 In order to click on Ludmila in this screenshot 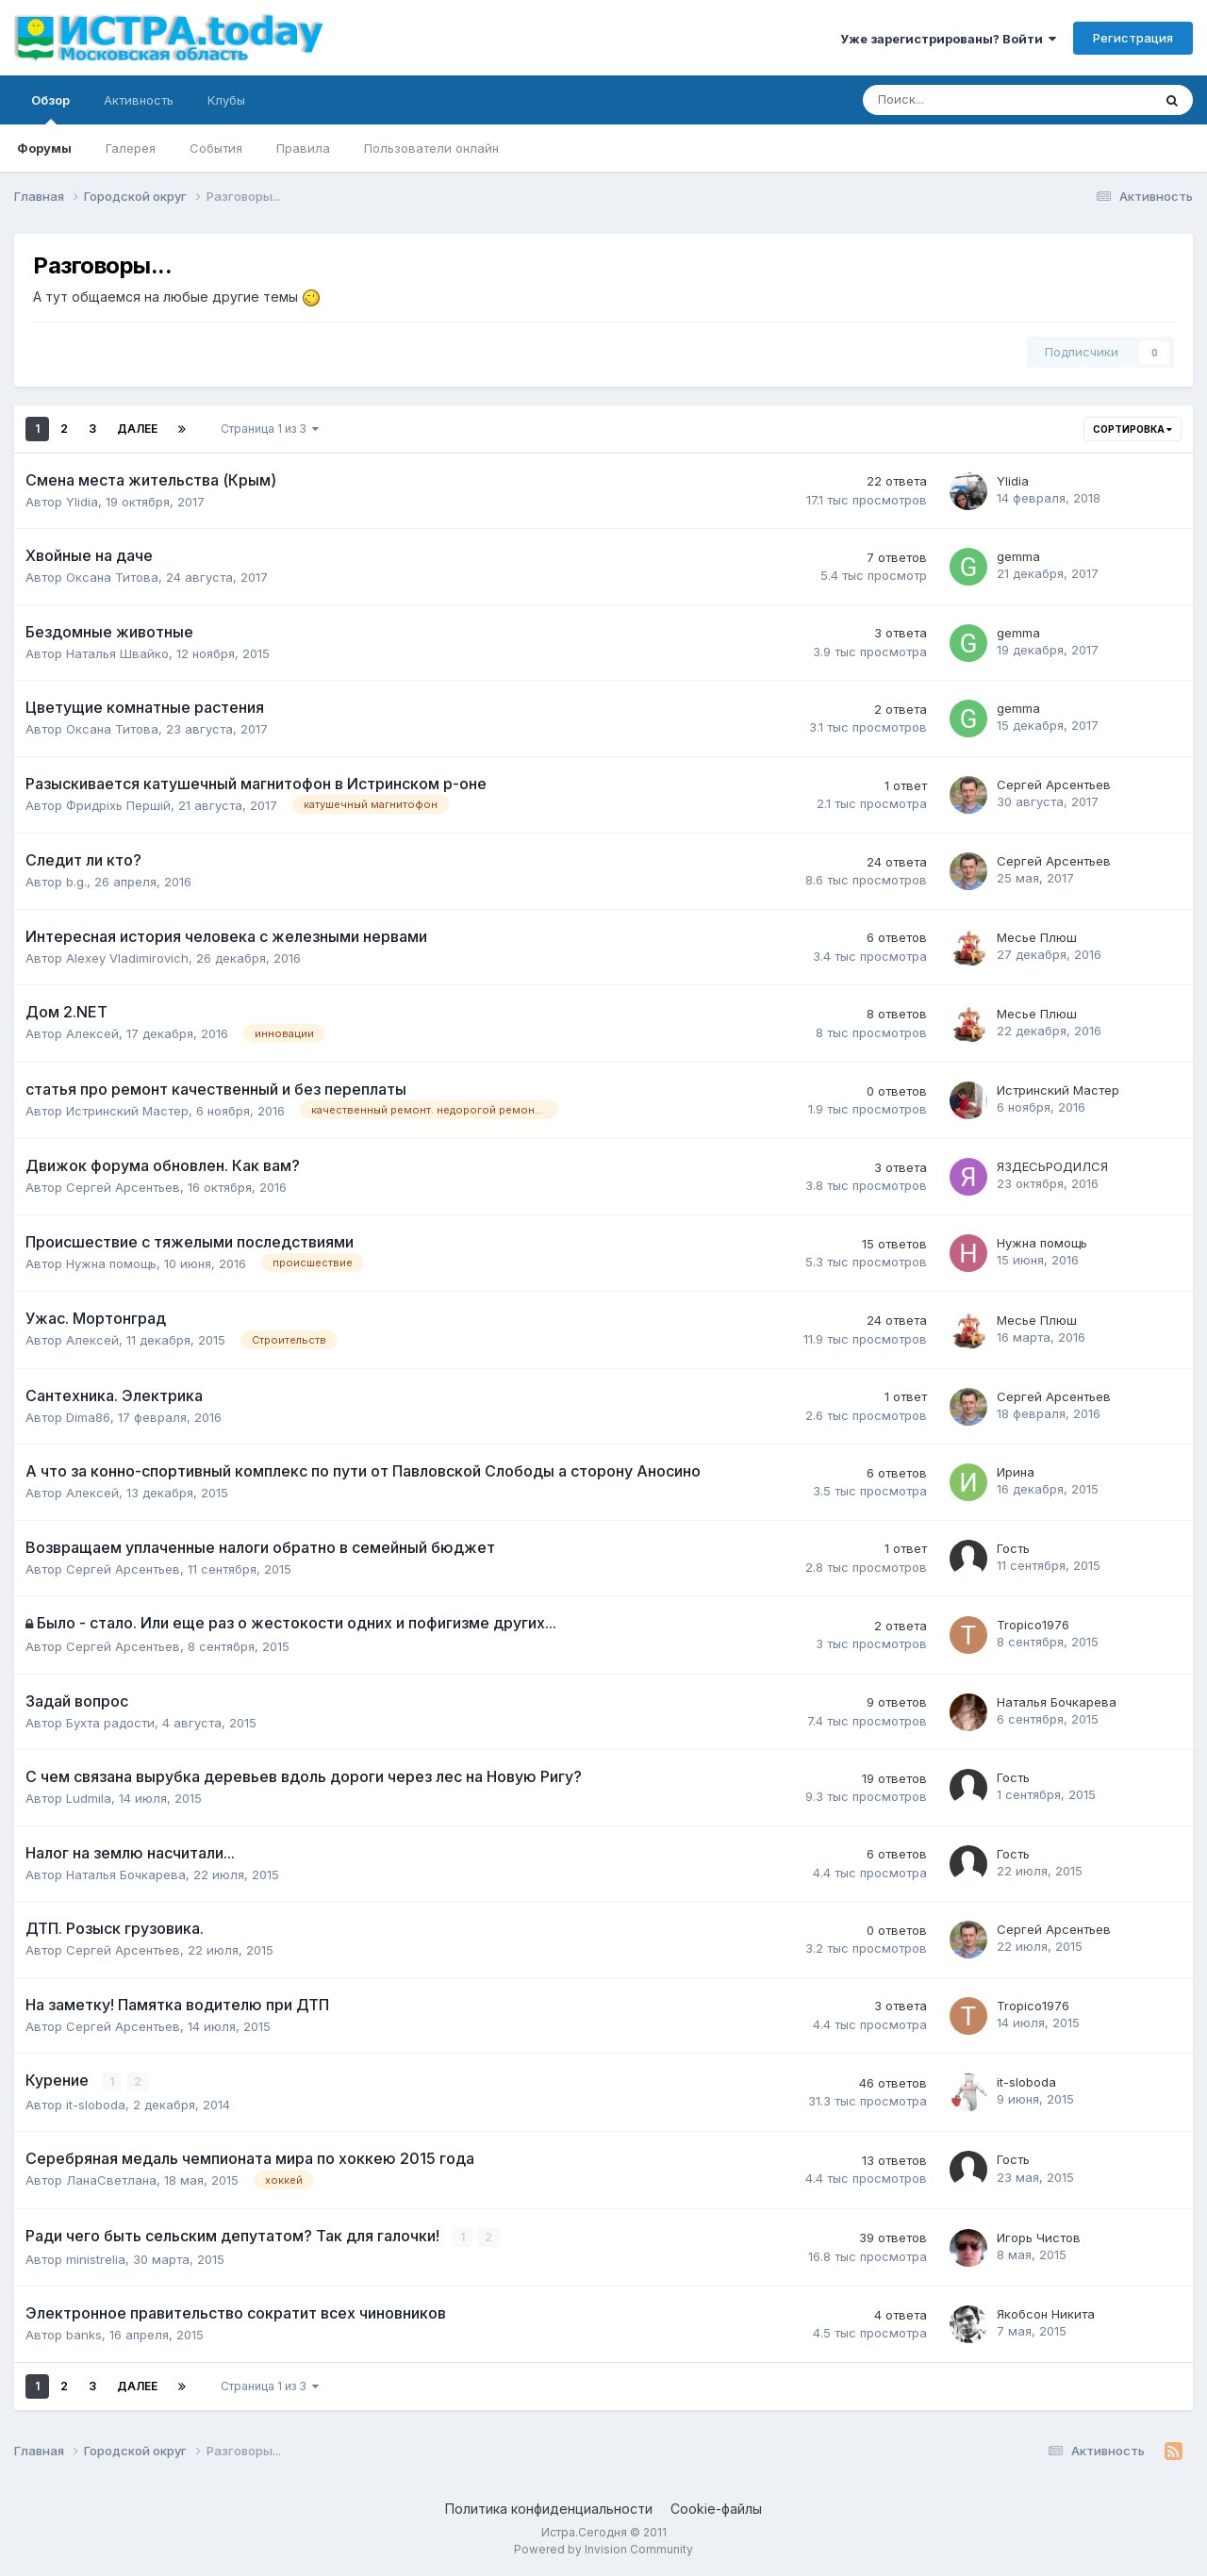, I will do `click(88, 1798)`.